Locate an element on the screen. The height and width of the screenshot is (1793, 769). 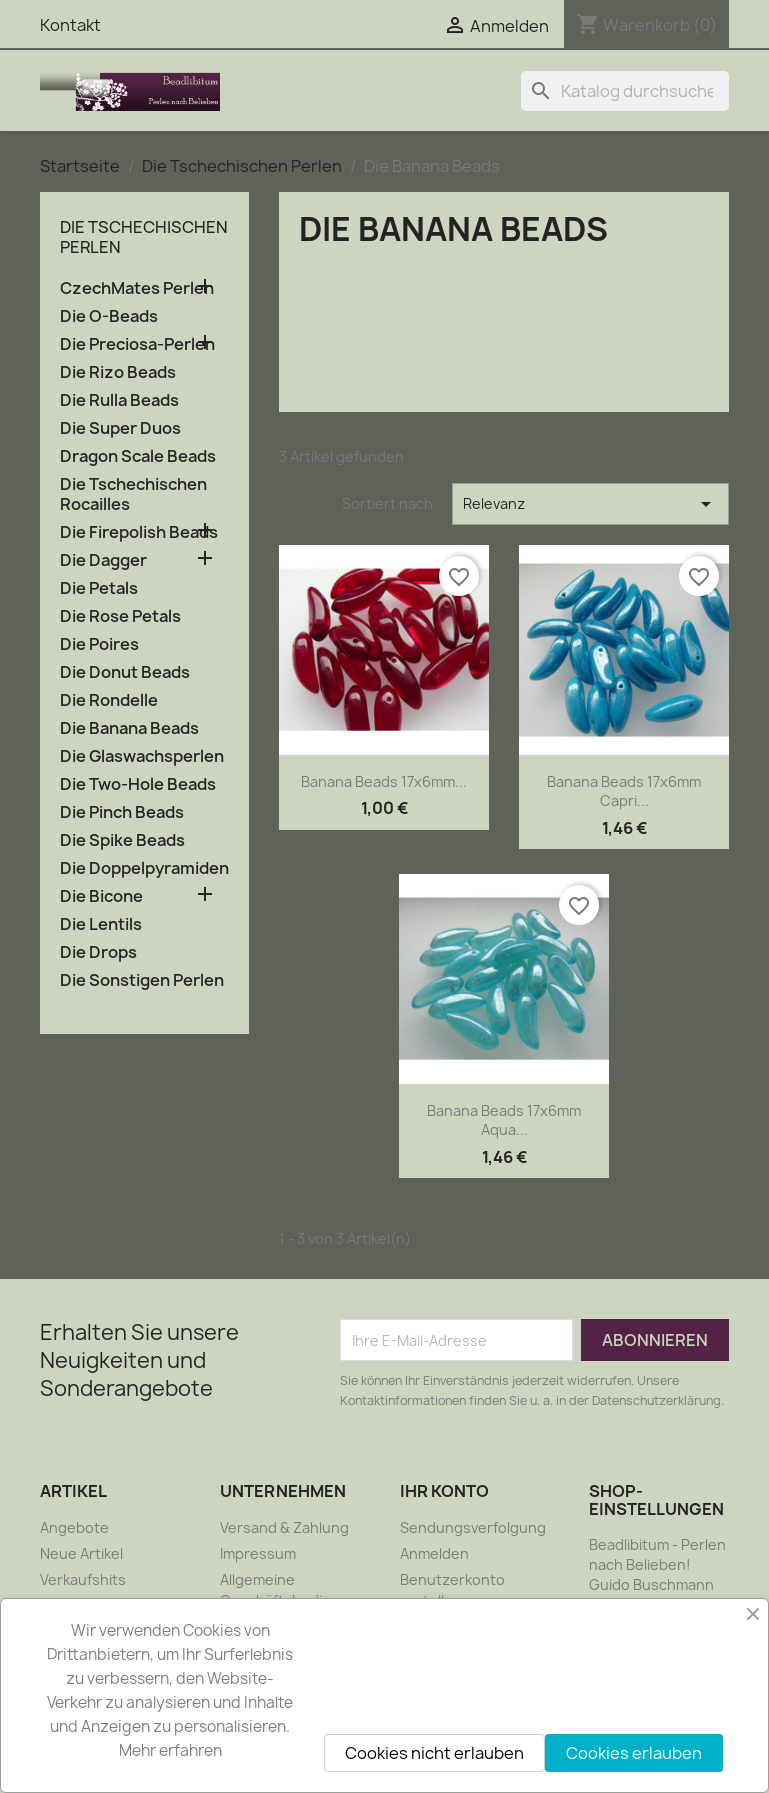
Banana Beads 17x6mm... is located at coordinates (384, 781).